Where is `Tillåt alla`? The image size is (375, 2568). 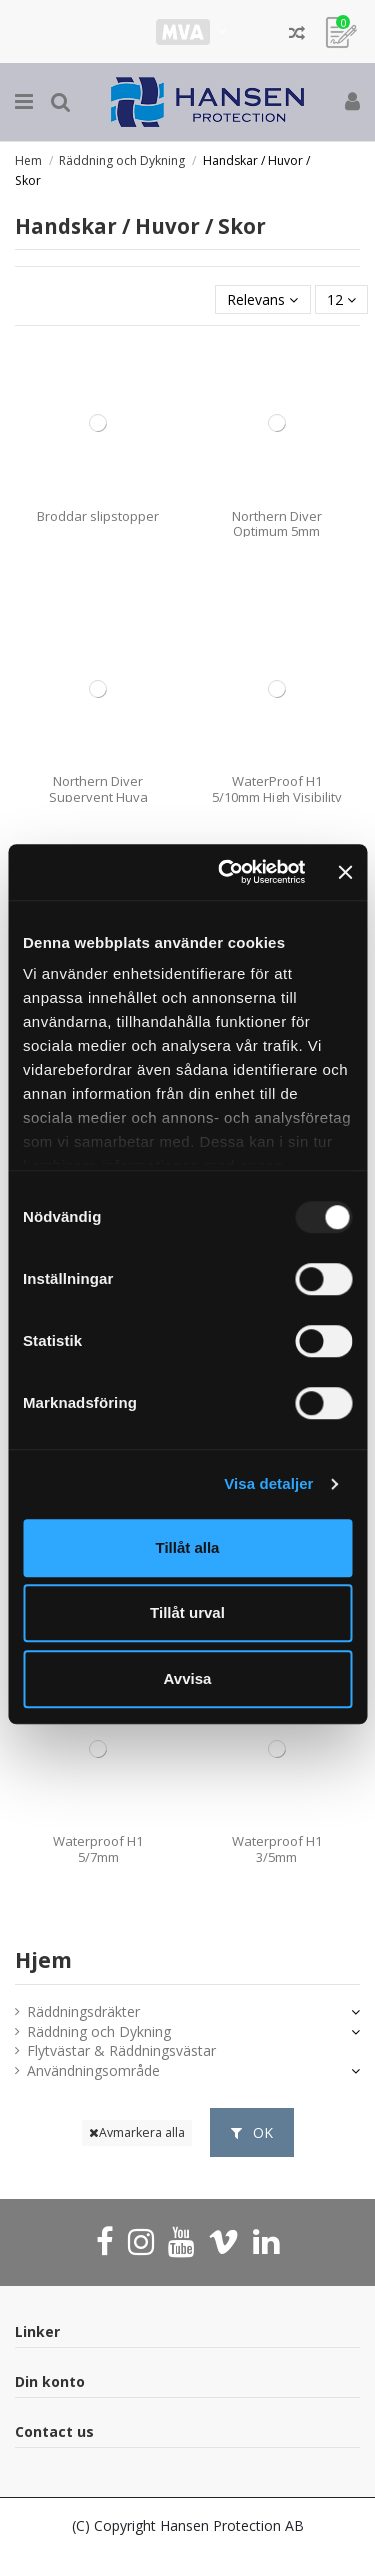 Tillåt alla is located at coordinates (188, 1547).